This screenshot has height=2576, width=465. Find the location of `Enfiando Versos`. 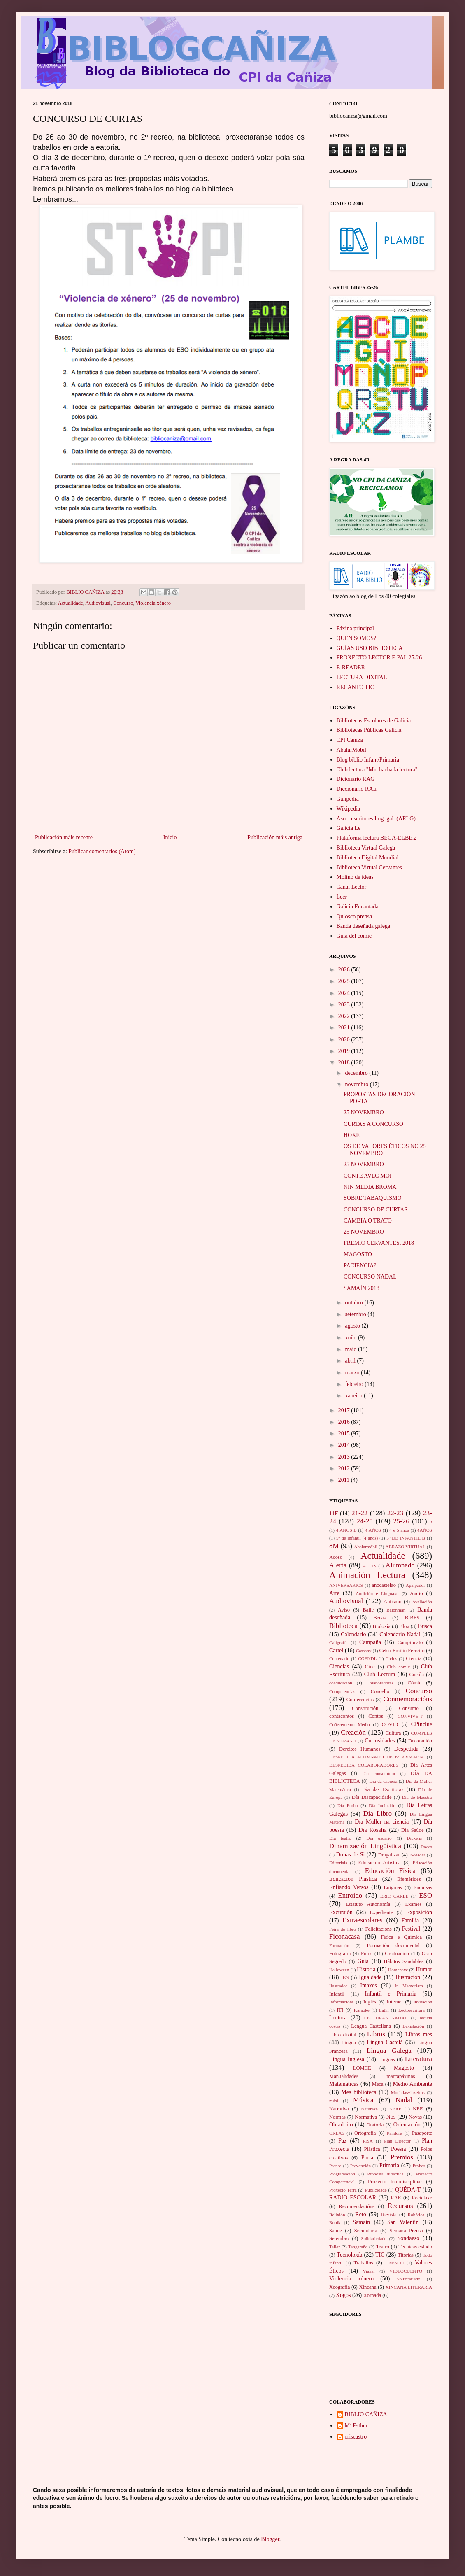

Enfiando Versos is located at coordinates (348, 1887).